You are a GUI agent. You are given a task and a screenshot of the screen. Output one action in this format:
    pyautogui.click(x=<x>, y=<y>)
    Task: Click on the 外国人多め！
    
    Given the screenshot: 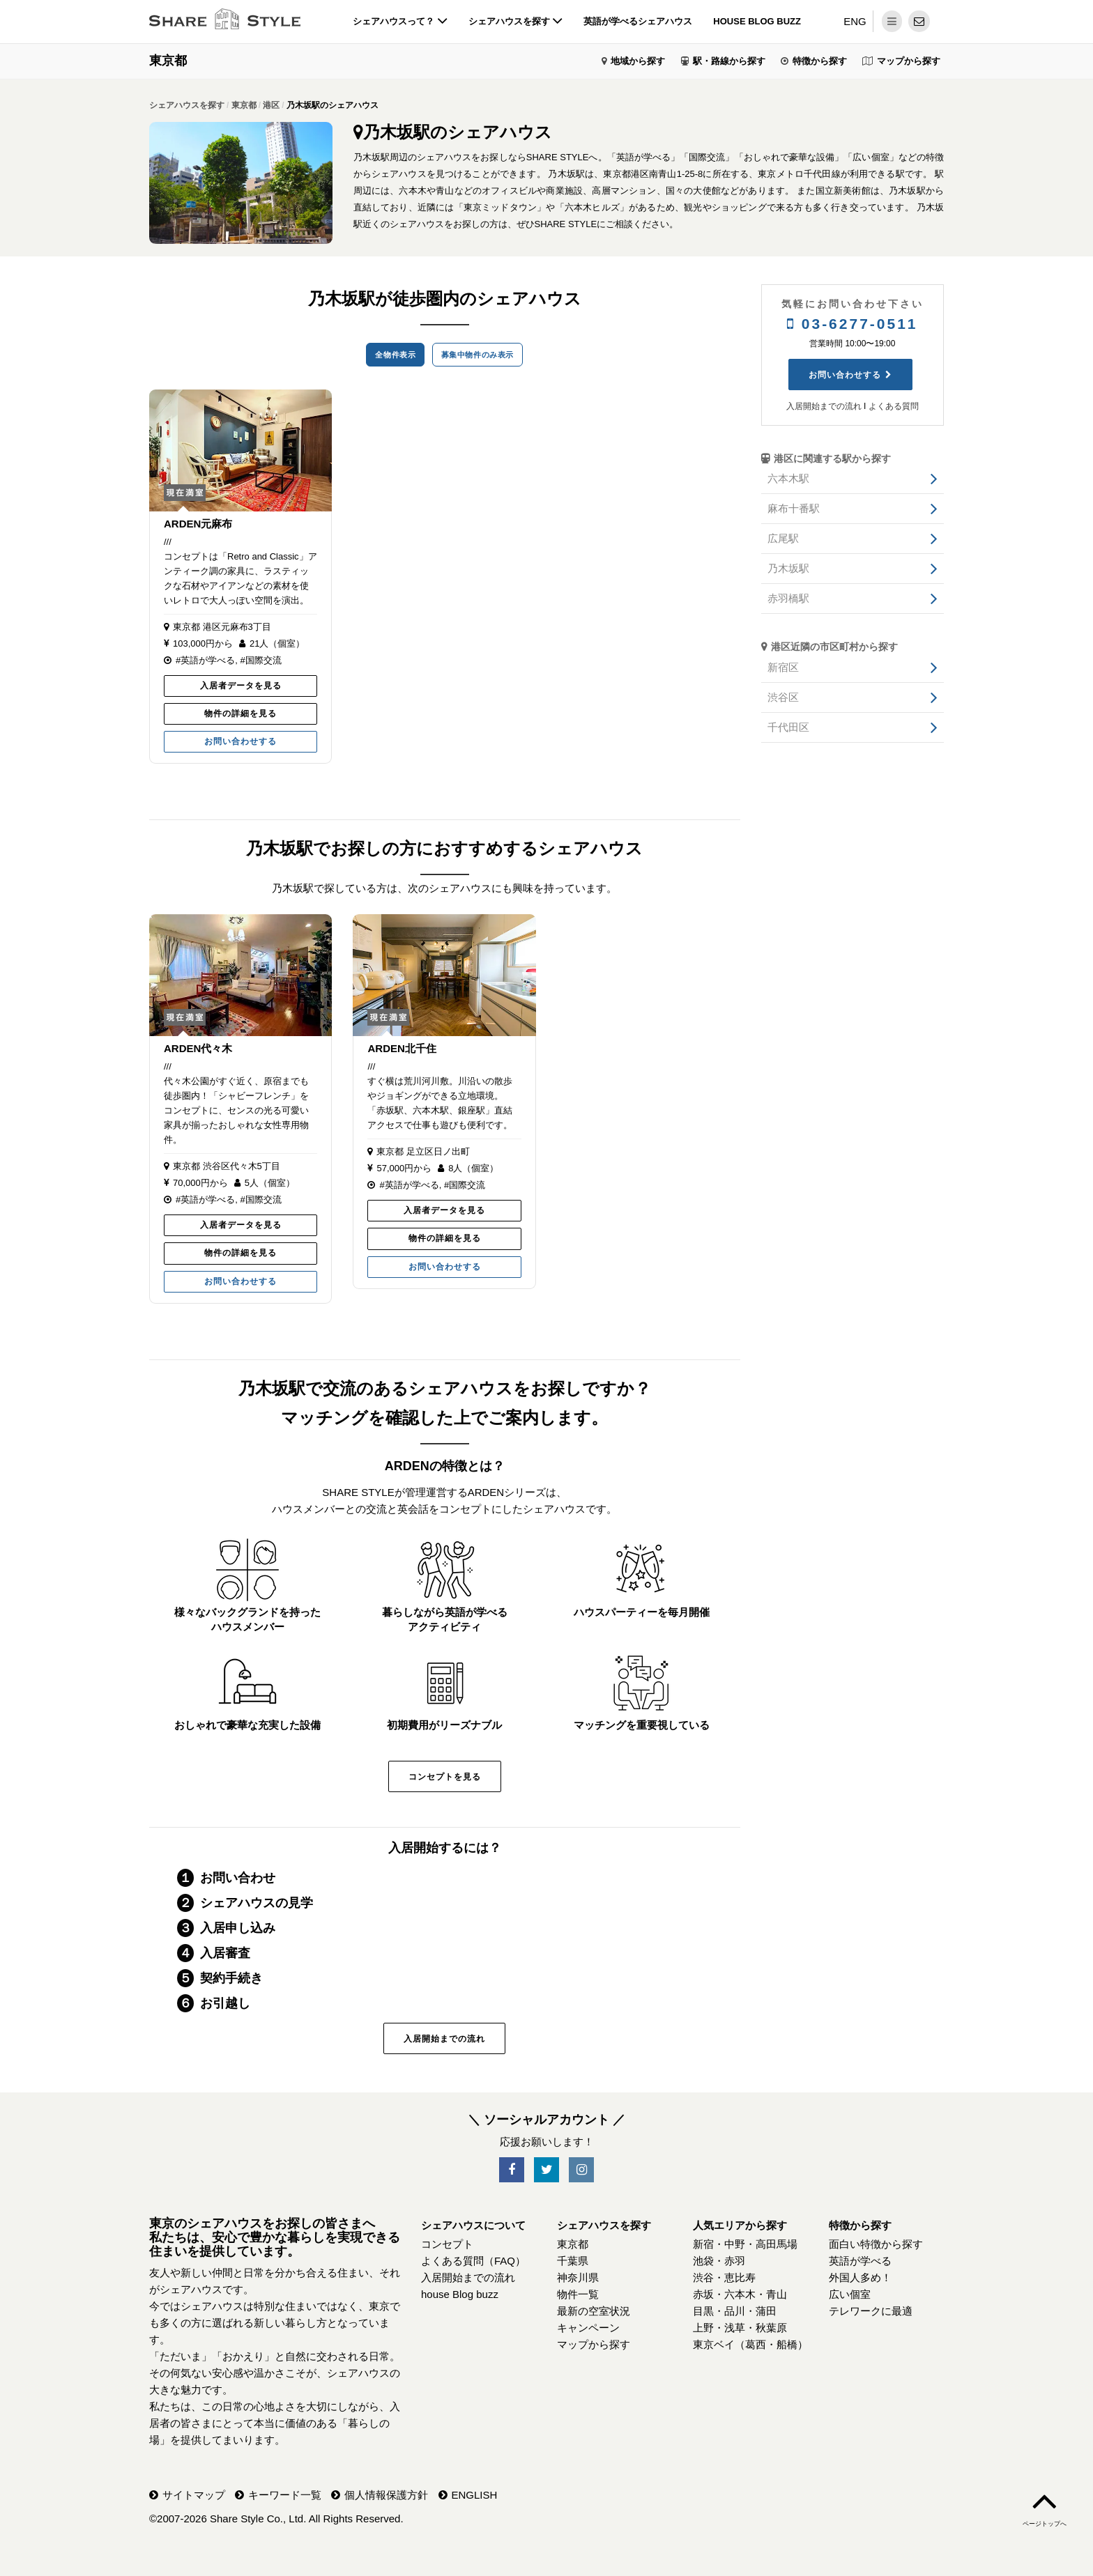 What is the action you would take?
    pyautogui.click(x=860, y=2277)
    